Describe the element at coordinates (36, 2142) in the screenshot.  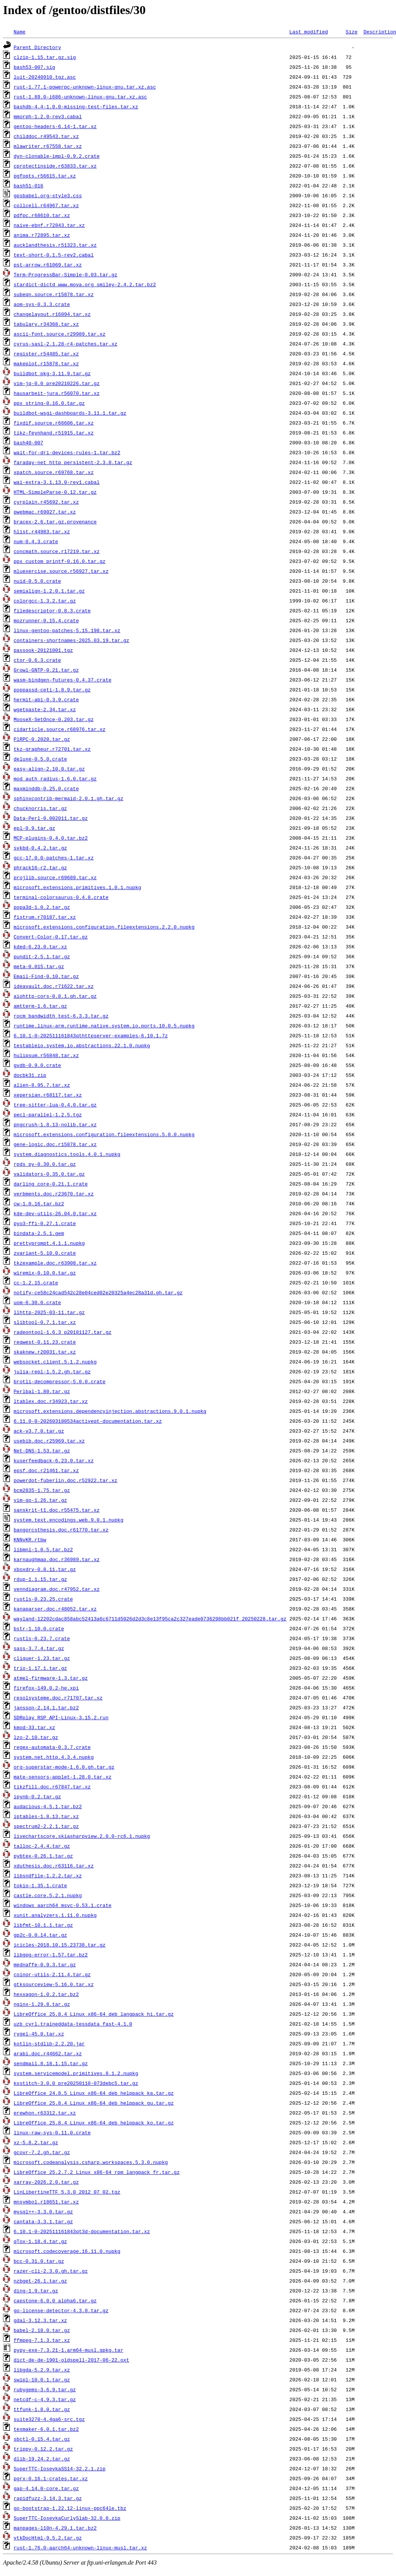
I see `xz-5.8.2.tar.gz` at that location.